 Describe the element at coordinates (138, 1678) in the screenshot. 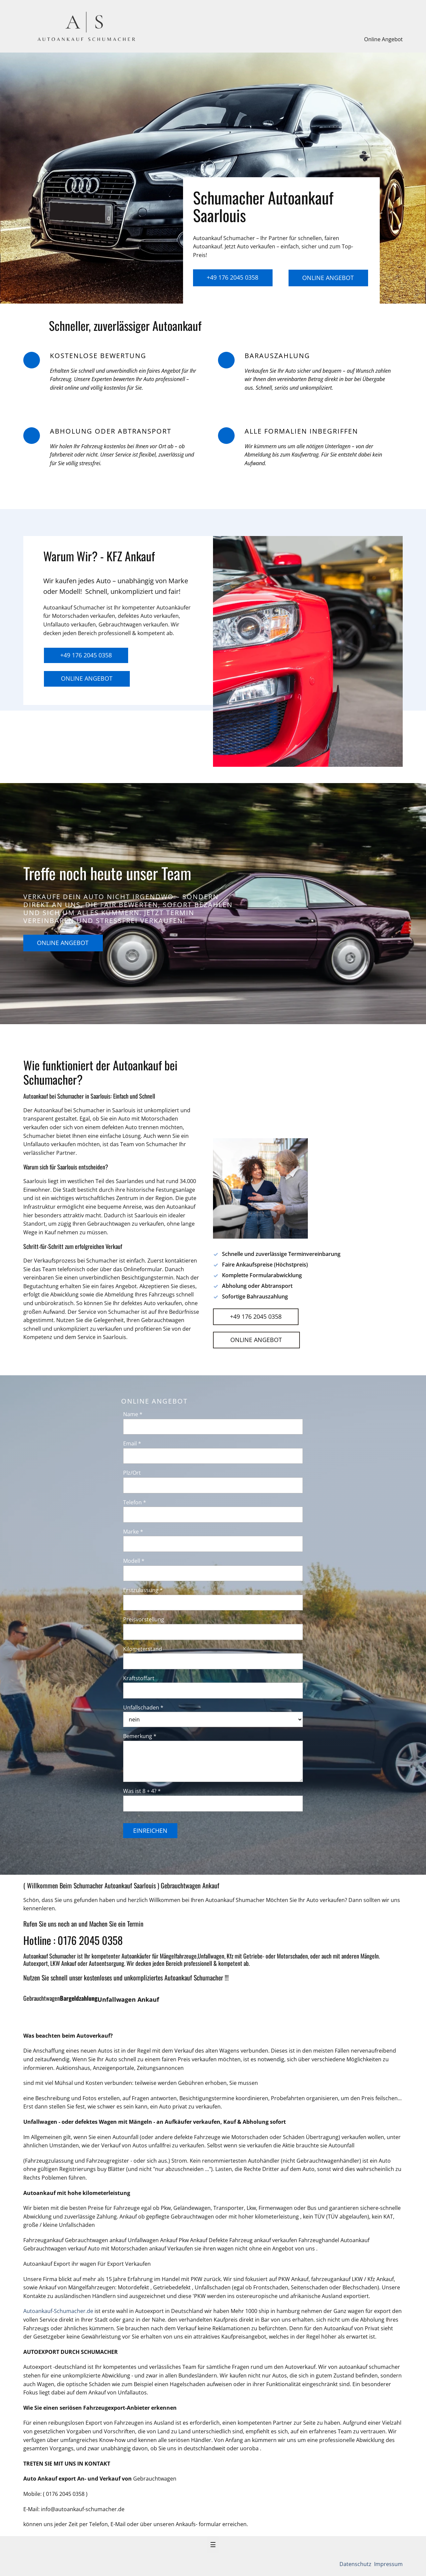

I see `Kraftstoffart` at that location.